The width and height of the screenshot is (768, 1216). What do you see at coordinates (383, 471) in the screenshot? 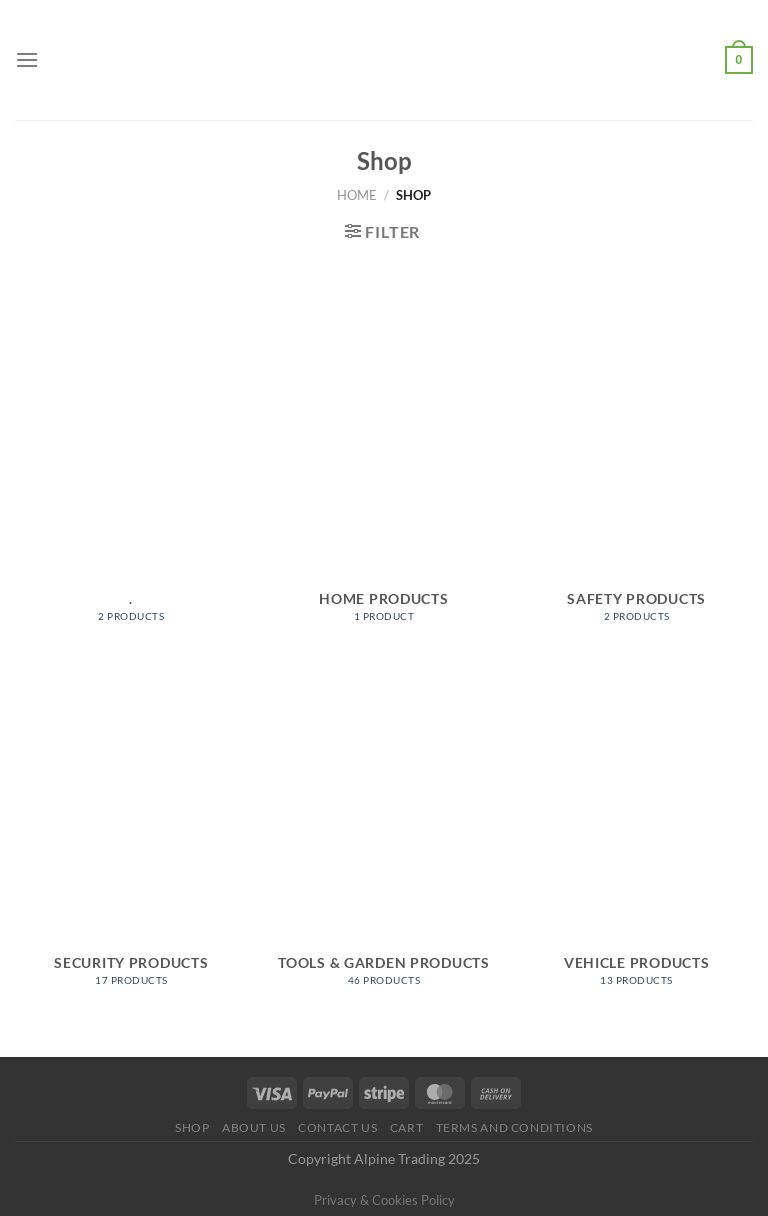
I see `[Visit product category Home Products]` at bounding box center [383, 471].